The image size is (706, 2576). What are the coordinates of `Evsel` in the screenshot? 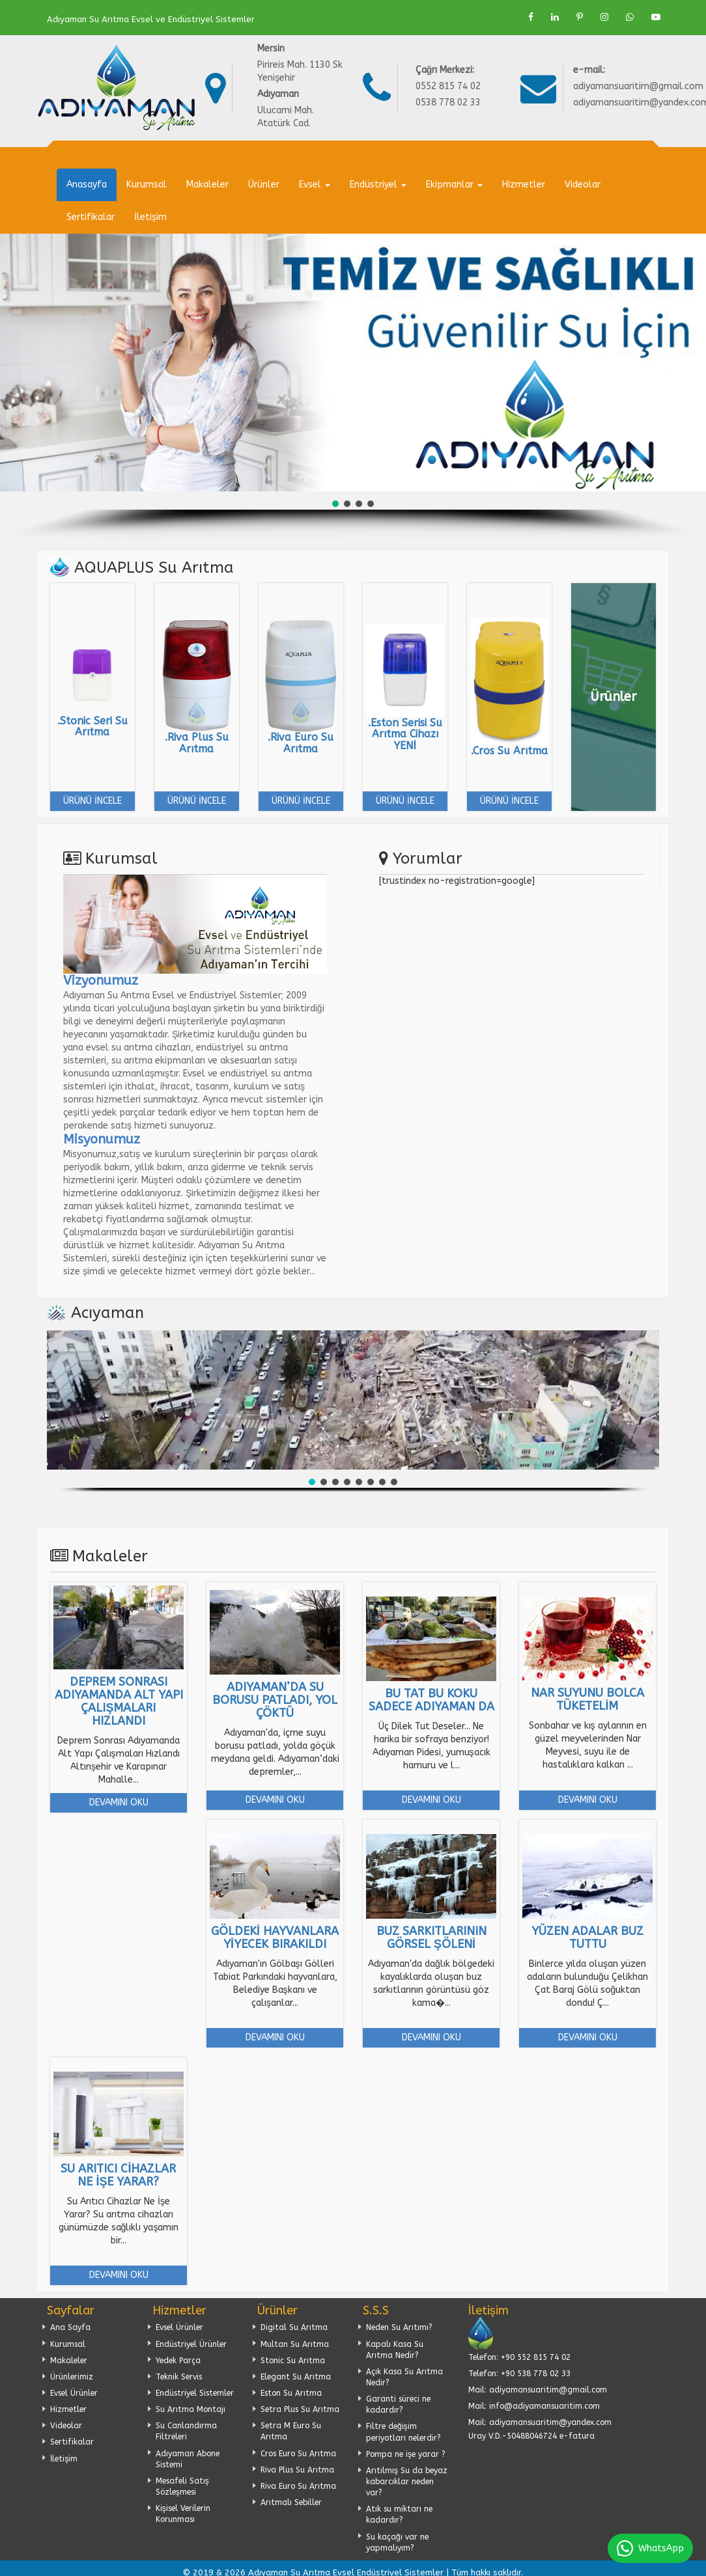 It's located at (314, 184).